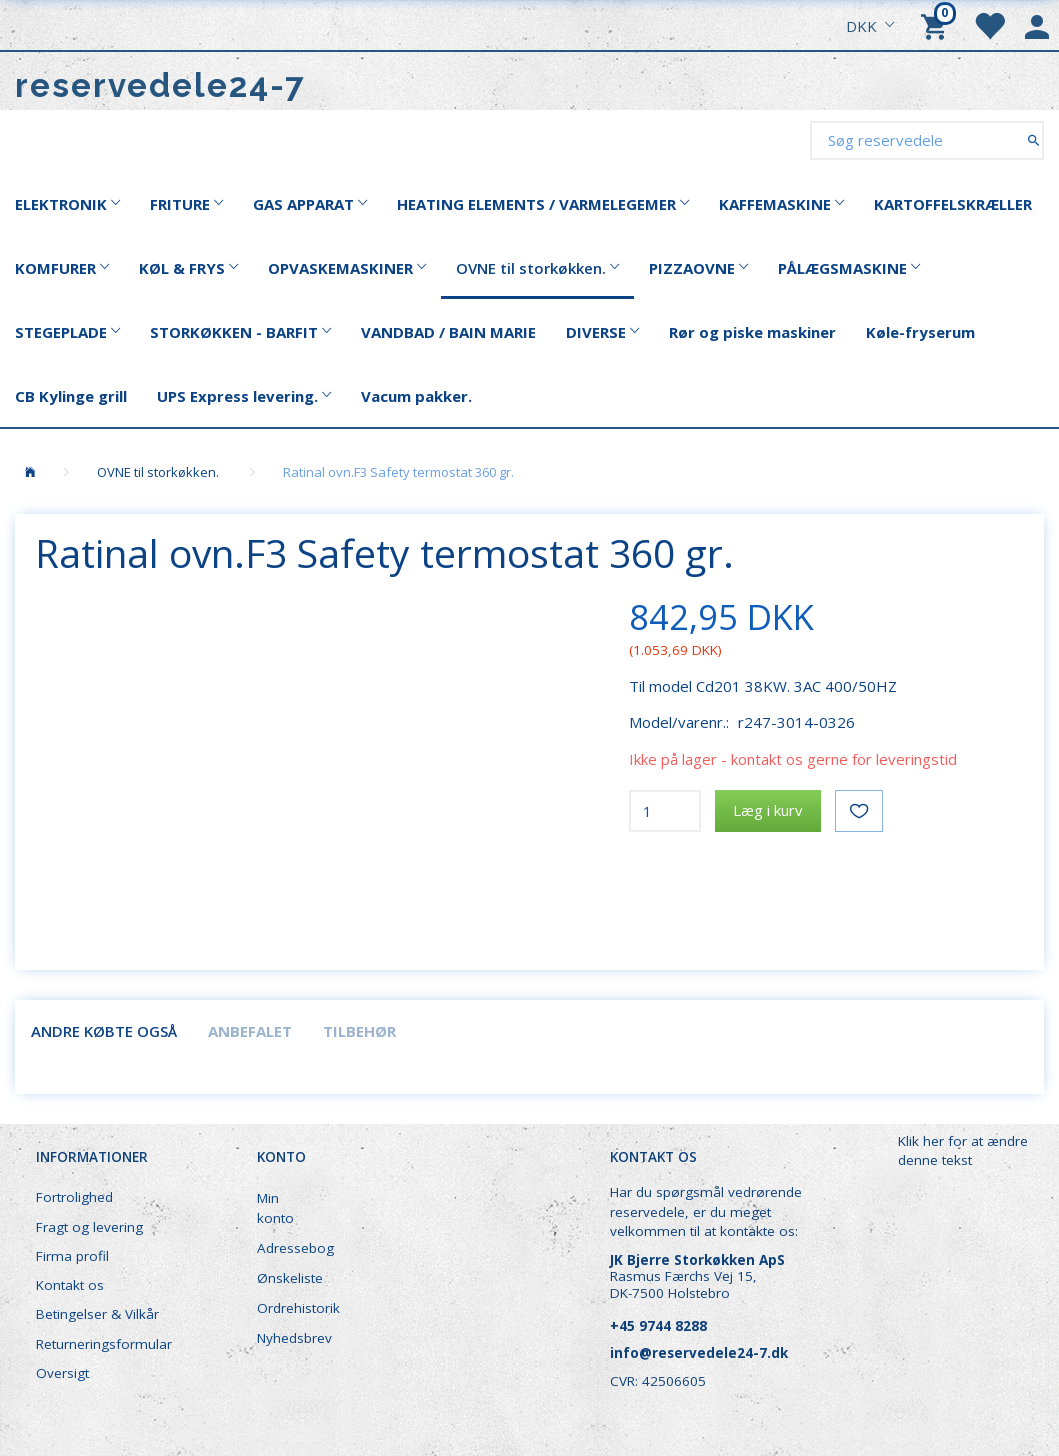 The height and width of the screenshot is (1456, 1059). I want to click on Returneringsformular, so click(104, 1344).